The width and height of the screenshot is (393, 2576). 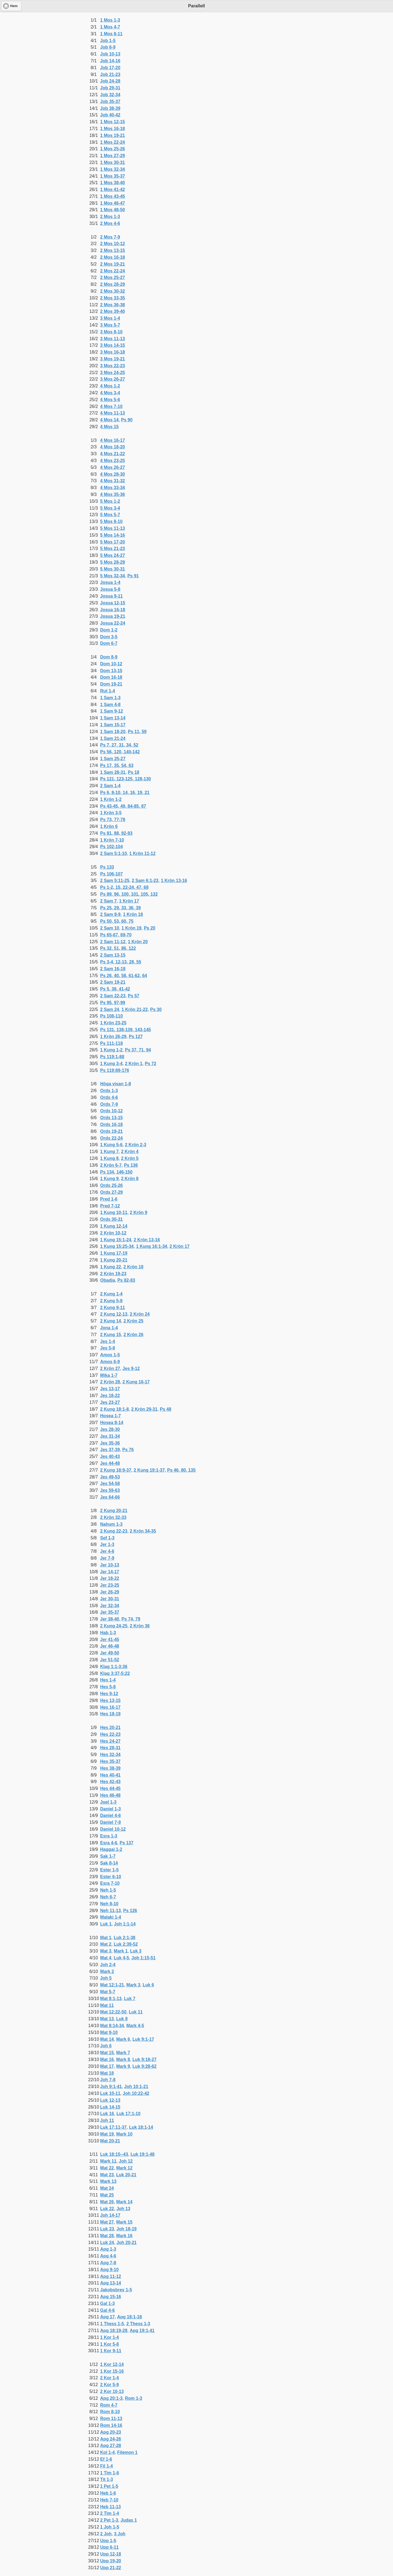 I want to click on Apg 15-16, so click(x=110, y=2296).